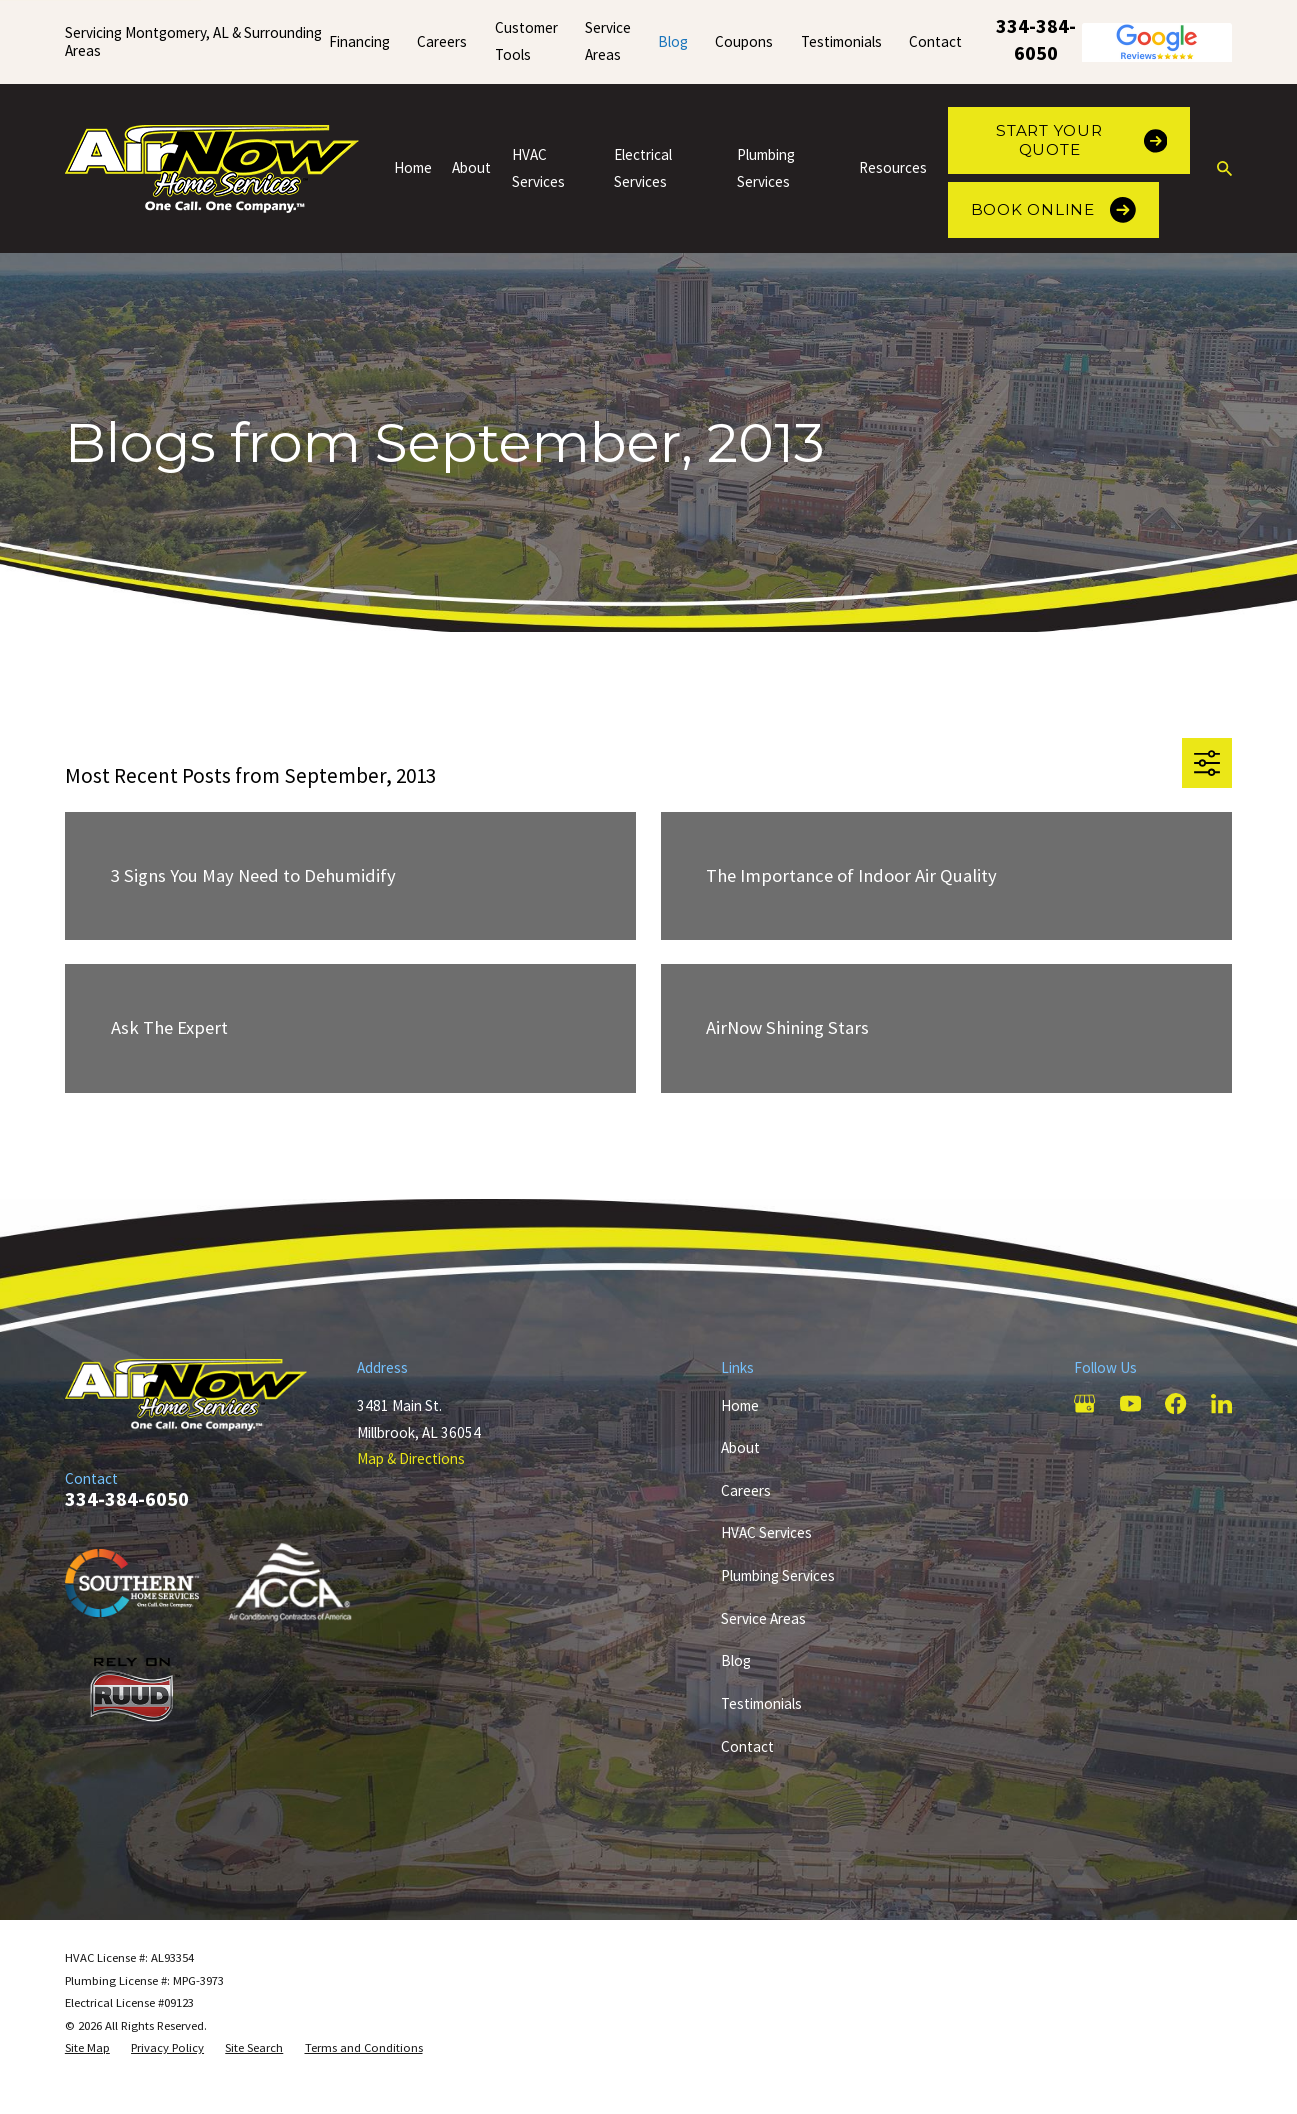 The height and width of the screenshot is (2114, 1297). Describe the element at coordinates (766, 1532) in the screenshot. I see `HVAC Services` at that location.